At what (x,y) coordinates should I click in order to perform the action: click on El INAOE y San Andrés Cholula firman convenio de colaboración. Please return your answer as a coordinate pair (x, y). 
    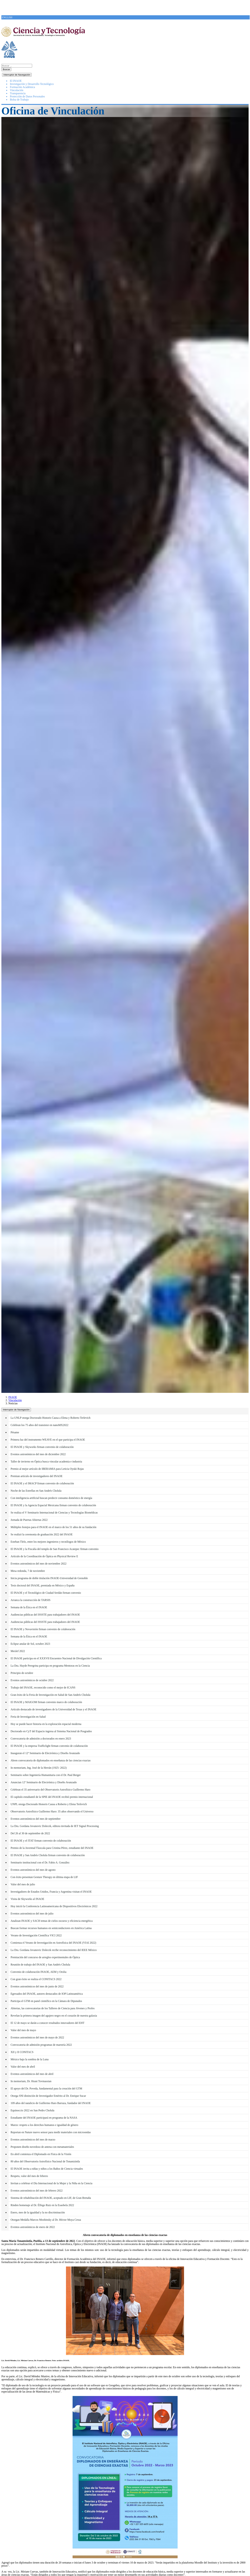
    Looking at the image, I should click on (48, 1855).